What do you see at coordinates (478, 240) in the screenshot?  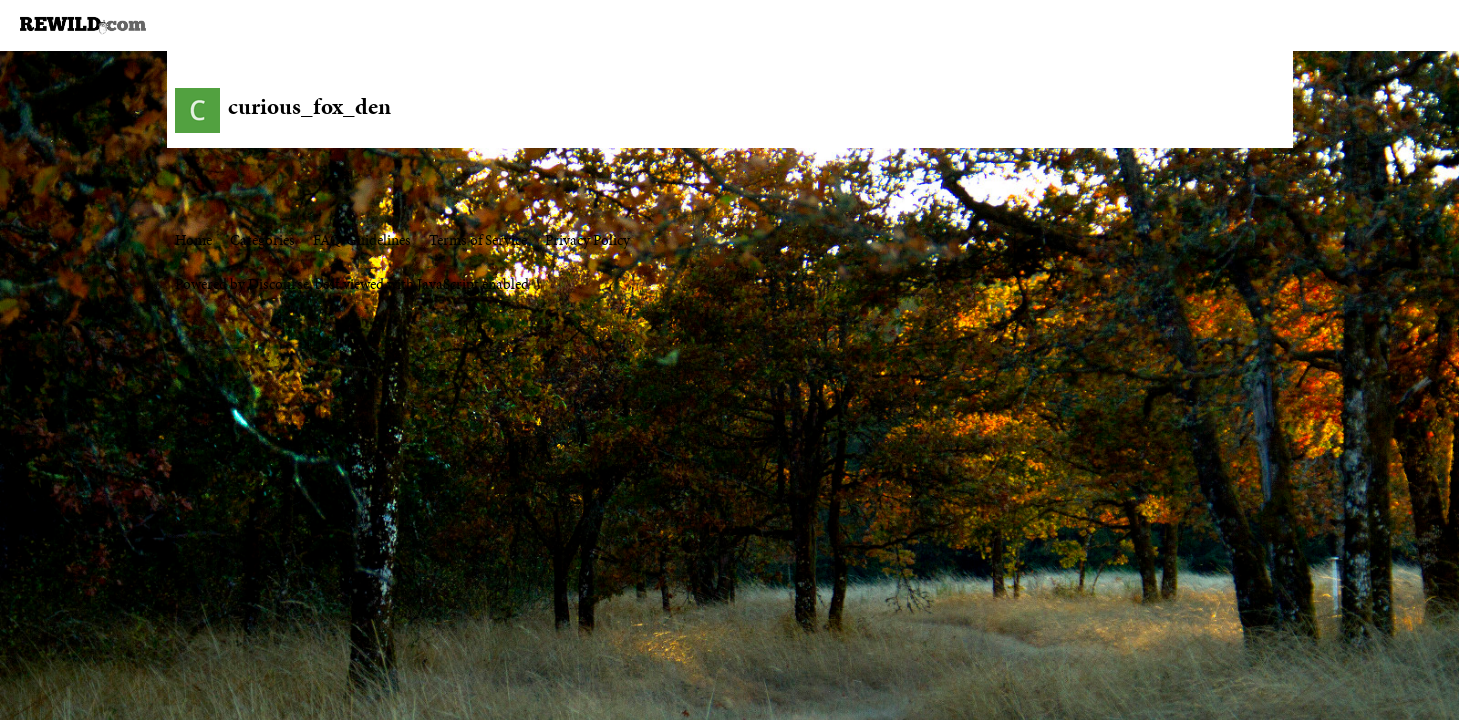 I see `Terms of Service` at bounding box center [478, 240].